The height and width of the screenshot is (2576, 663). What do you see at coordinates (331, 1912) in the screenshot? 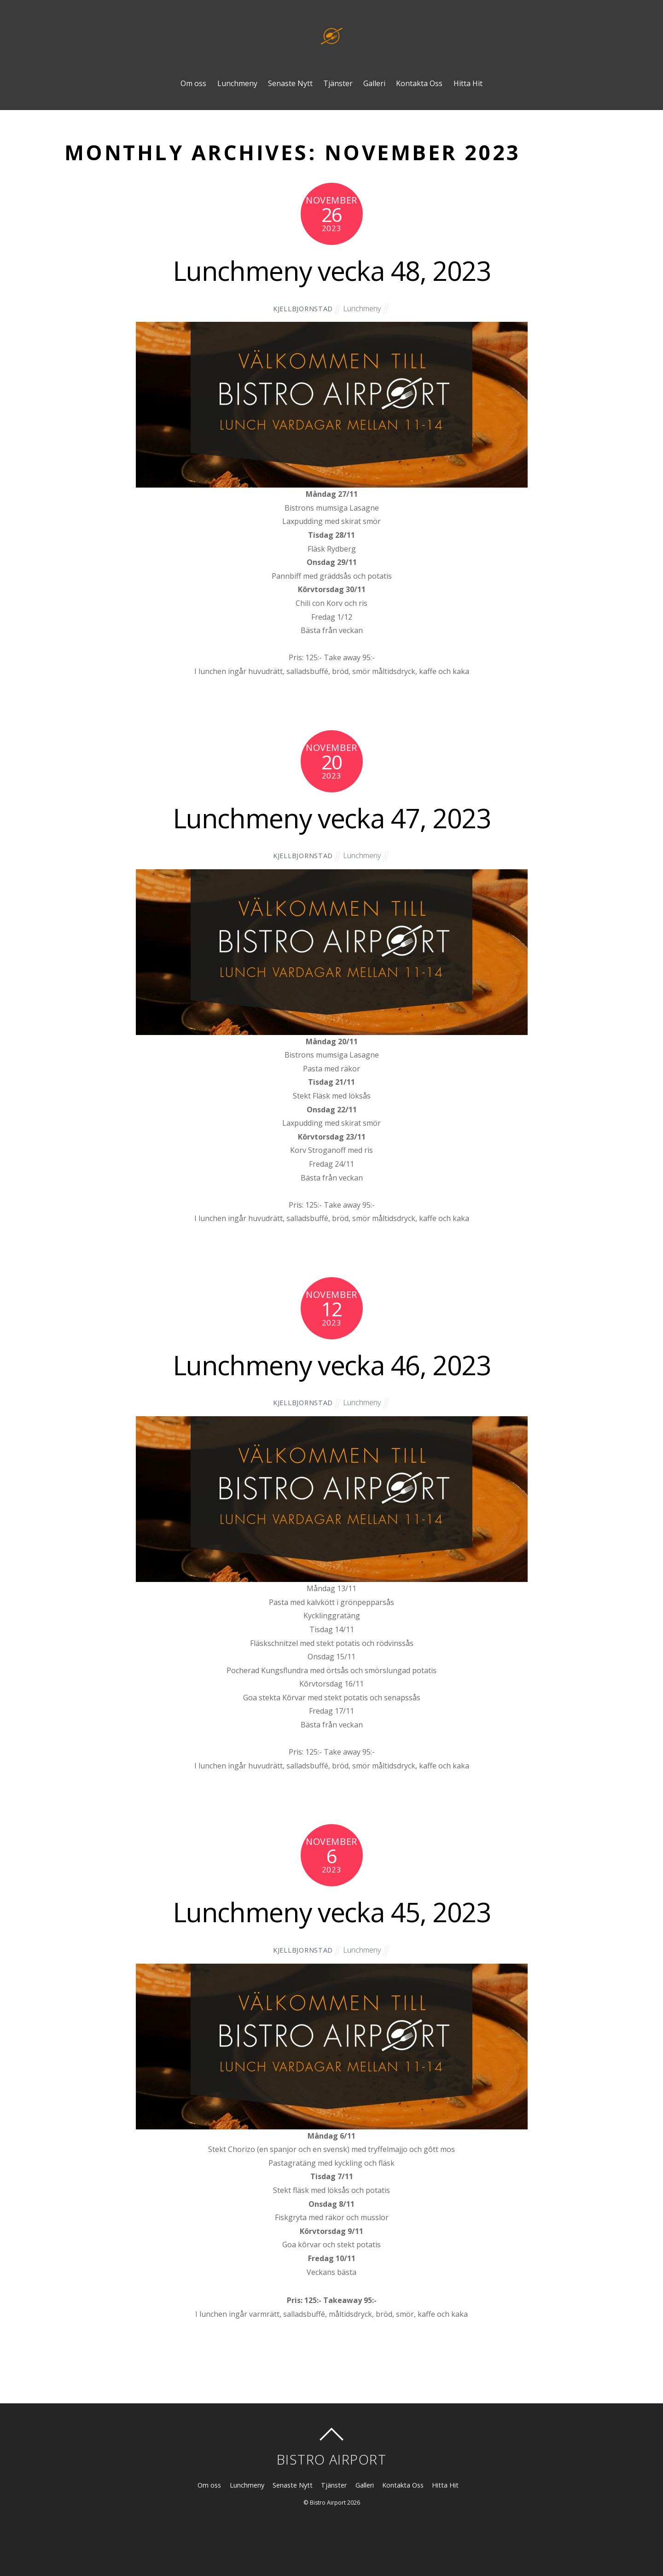
I see `Lunchmeny vecka 45, 2023` at bounding box center [331, 1912].